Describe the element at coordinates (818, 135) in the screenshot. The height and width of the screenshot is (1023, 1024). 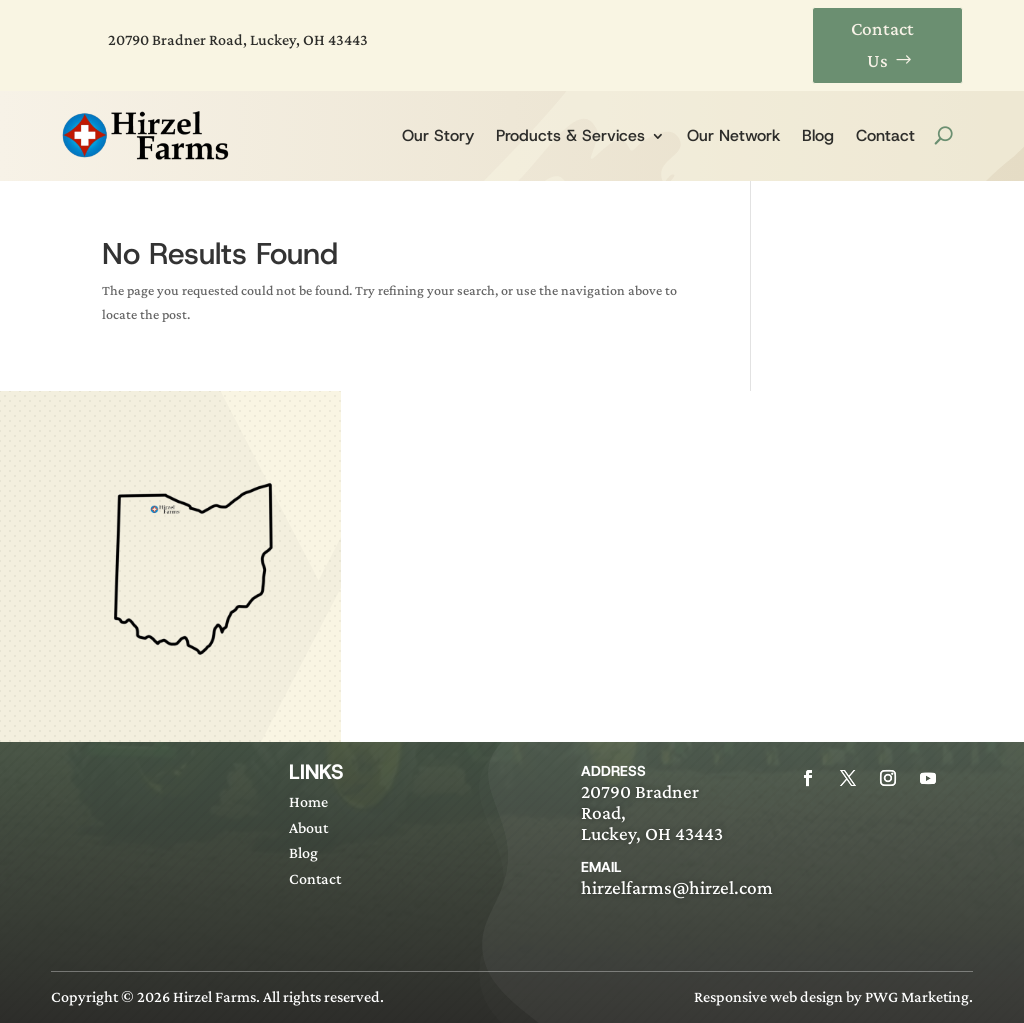
I see `Blog` at that location.